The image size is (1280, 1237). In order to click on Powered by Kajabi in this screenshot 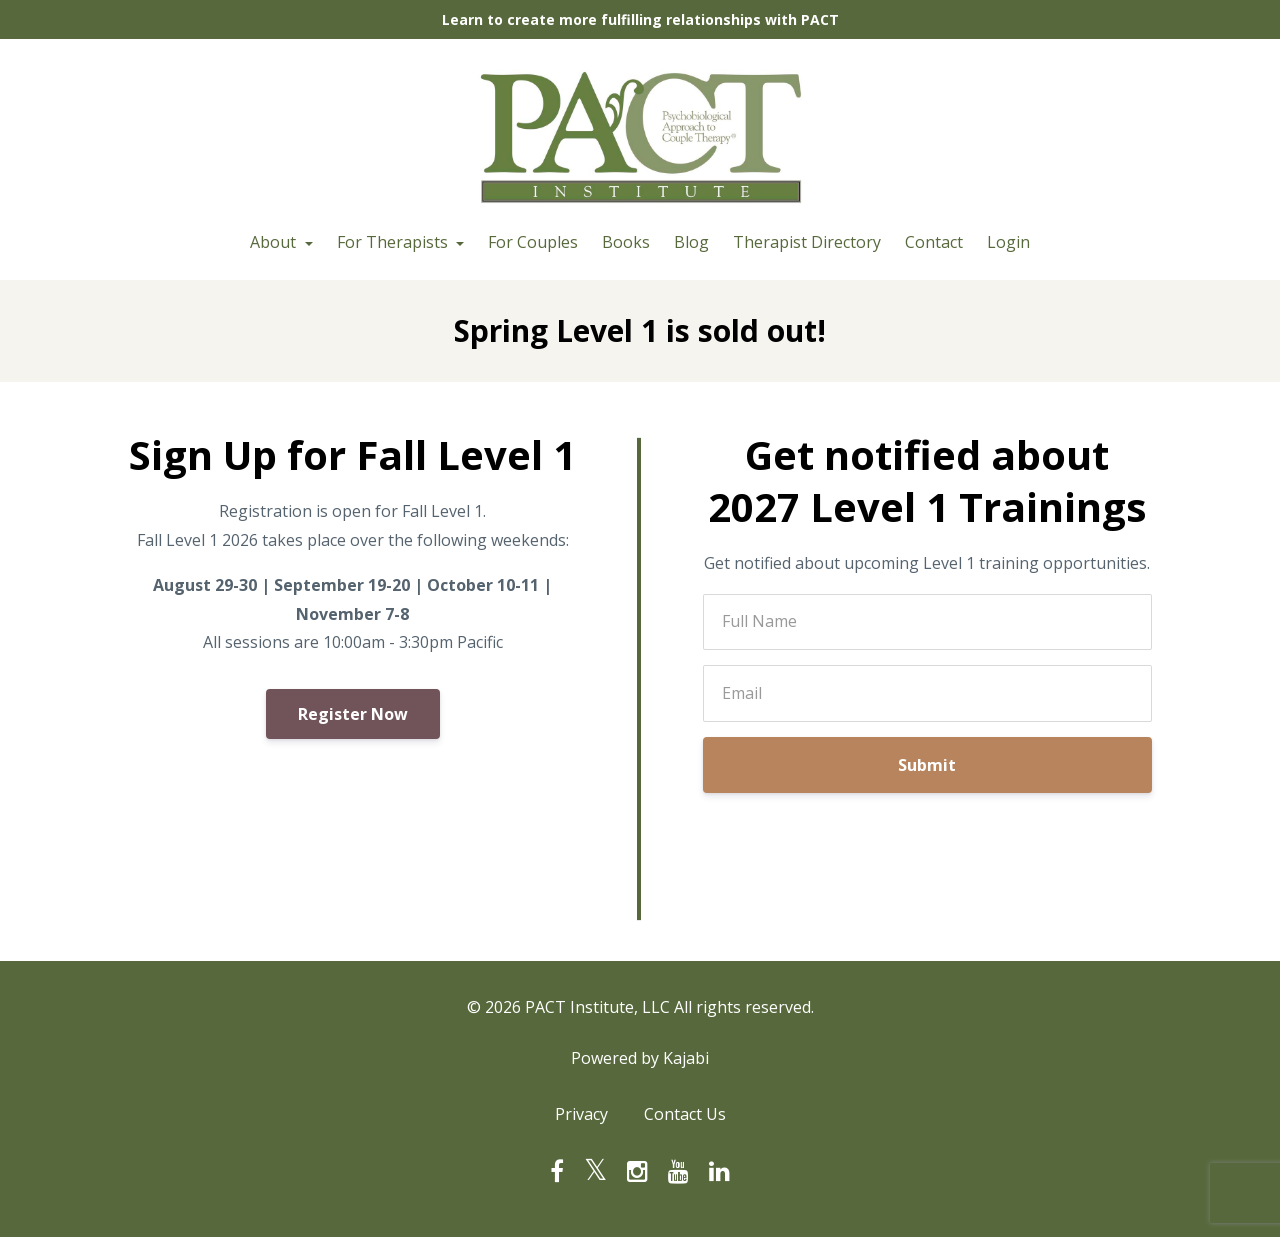, I will do `click(640, 1058)`.